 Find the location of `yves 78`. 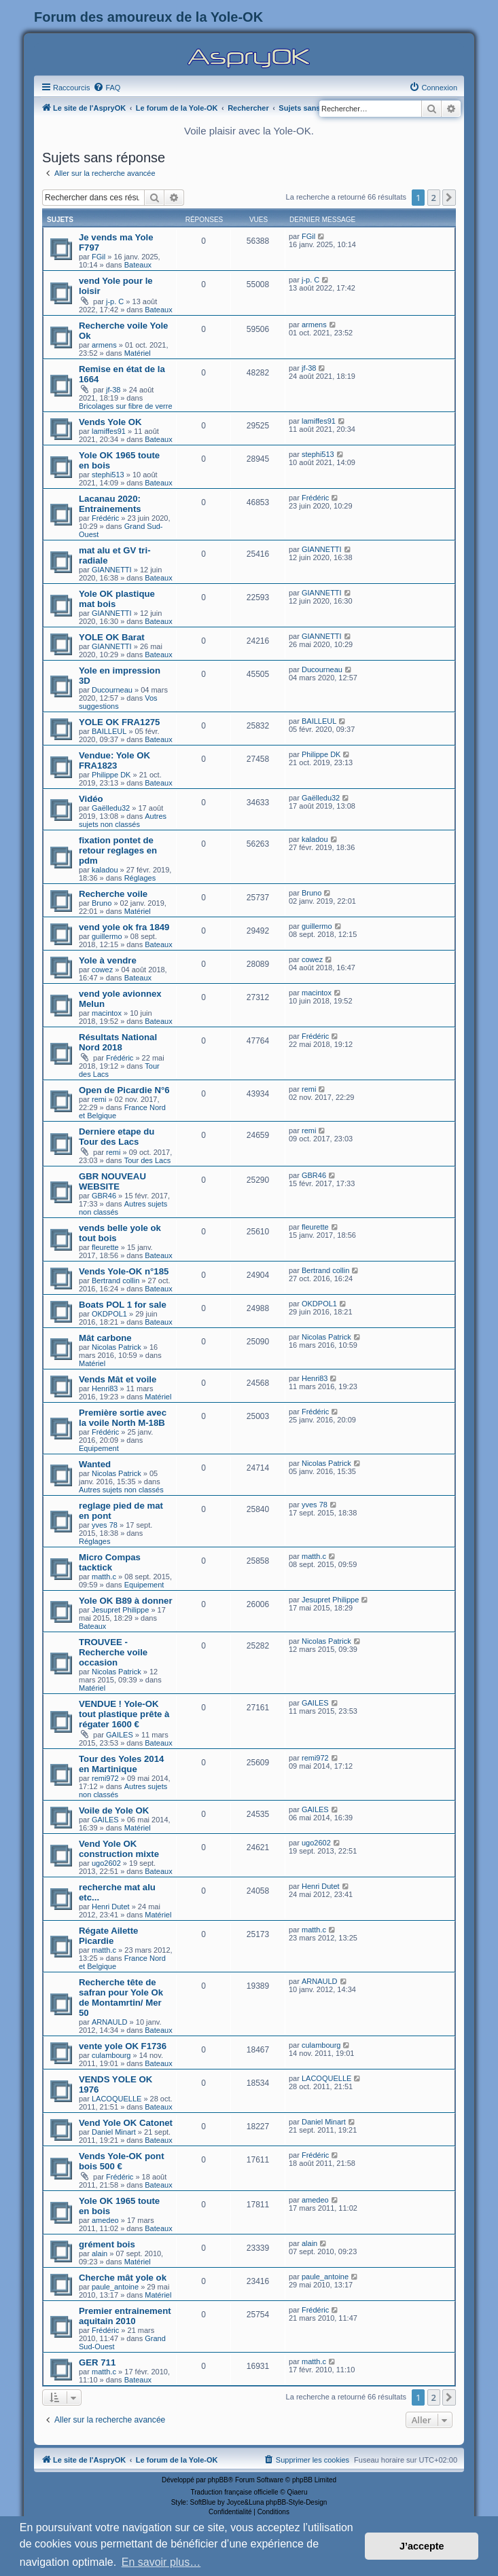

yves 78 is located at coordinates (105, 1525).